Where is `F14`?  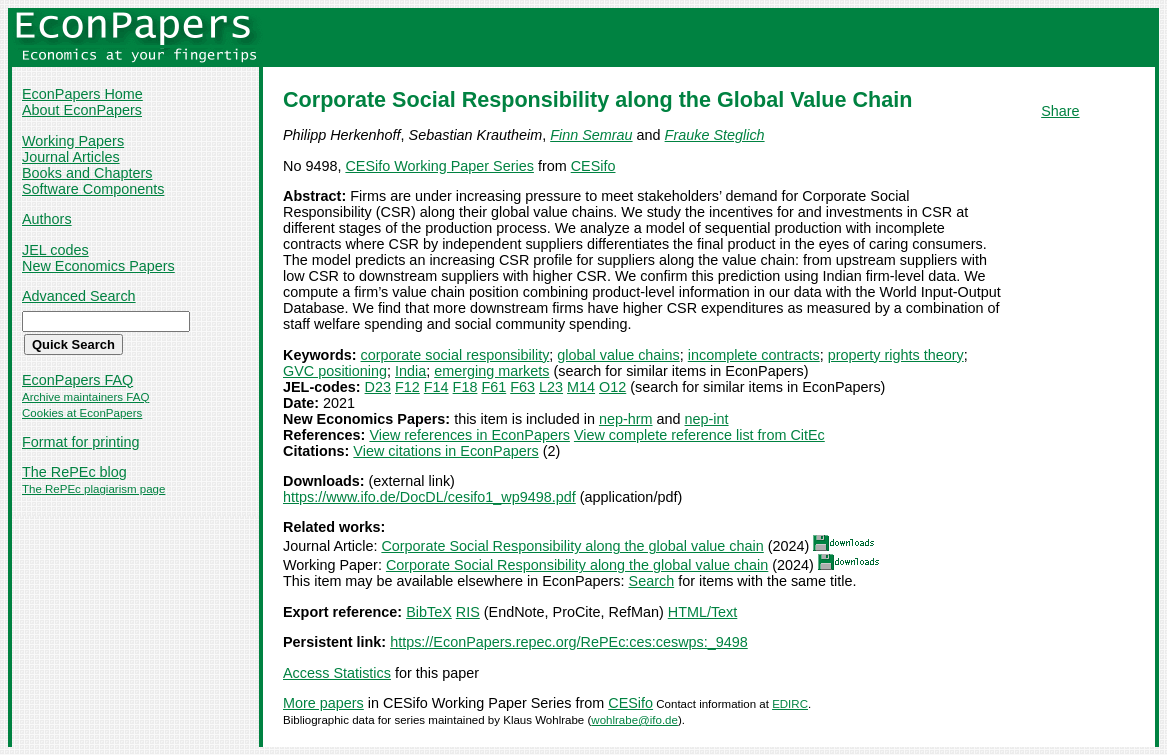
F14 is located at coordinates (436, 387).